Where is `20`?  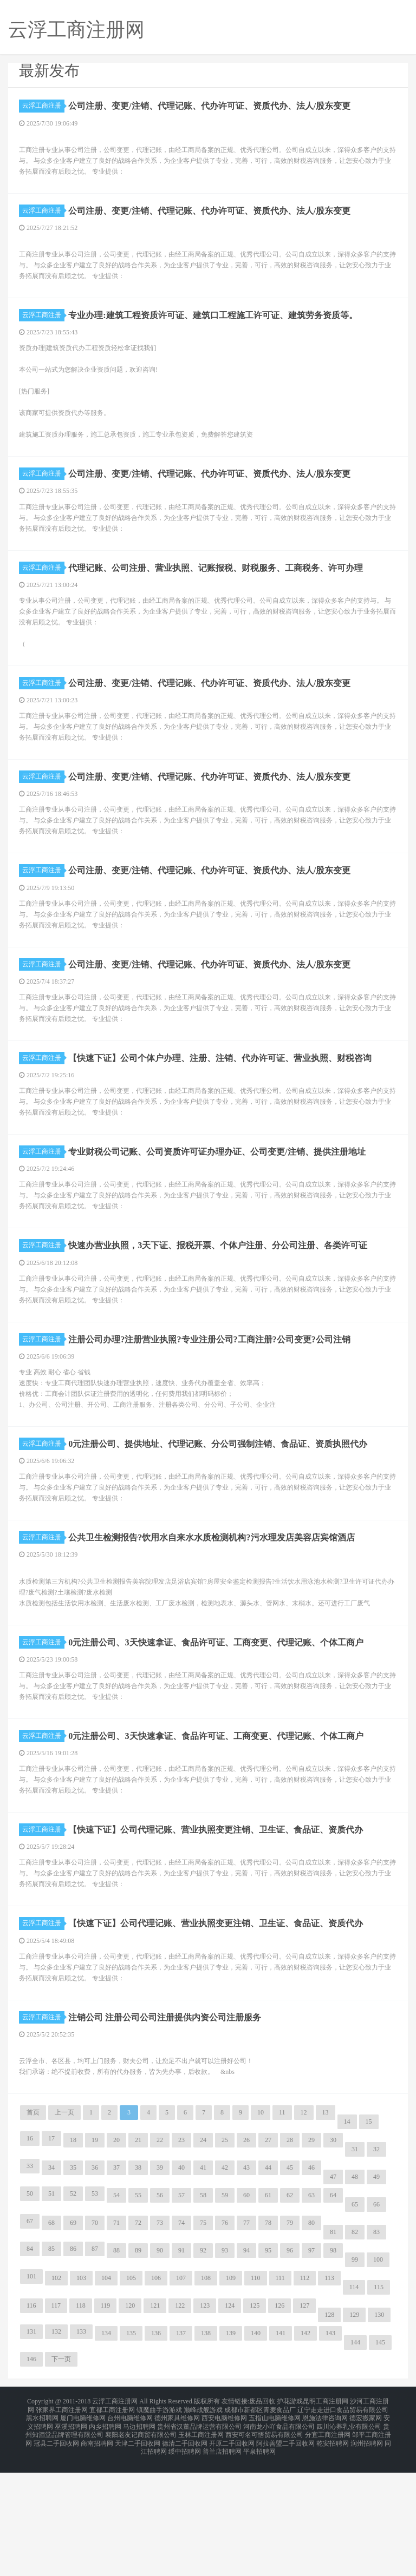
20 is located at coordinates (116, 2257).